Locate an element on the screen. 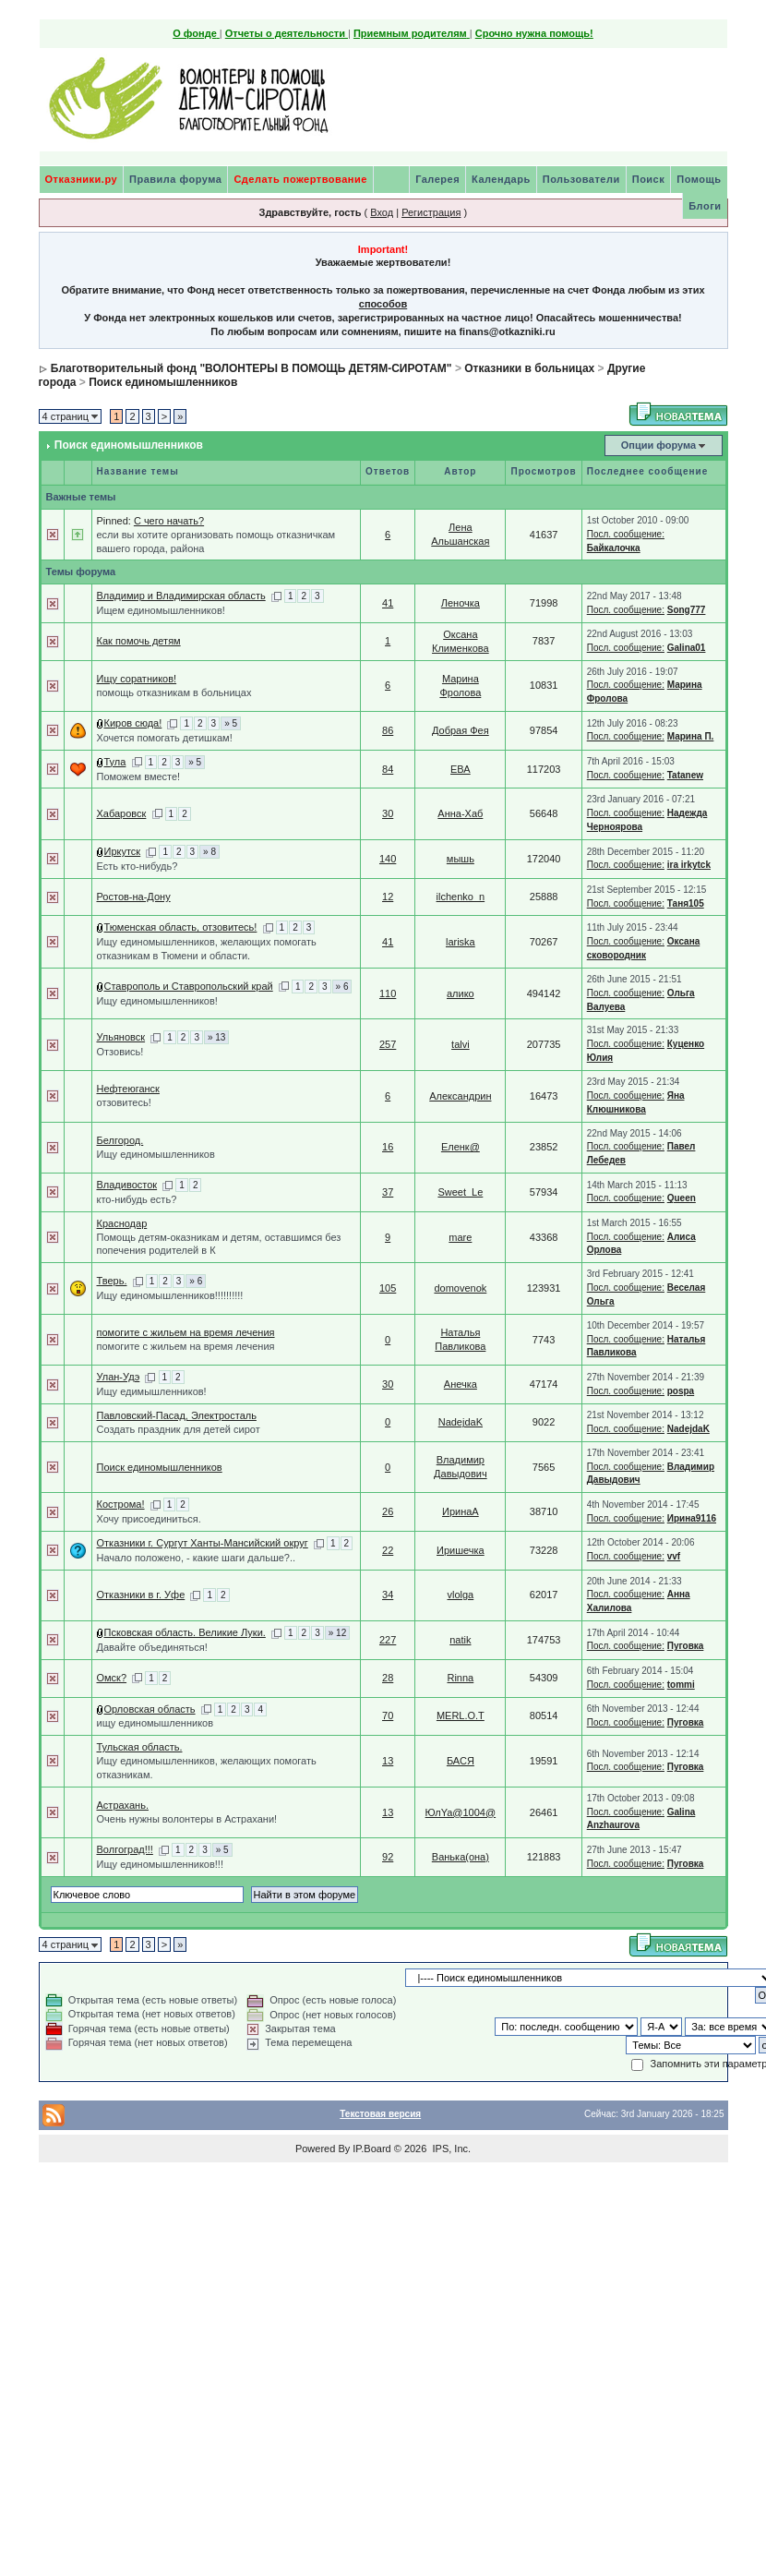 This screenshot has height=2576, width=766. ЮлYa@1004@ is located at coordinates (460, 1812).